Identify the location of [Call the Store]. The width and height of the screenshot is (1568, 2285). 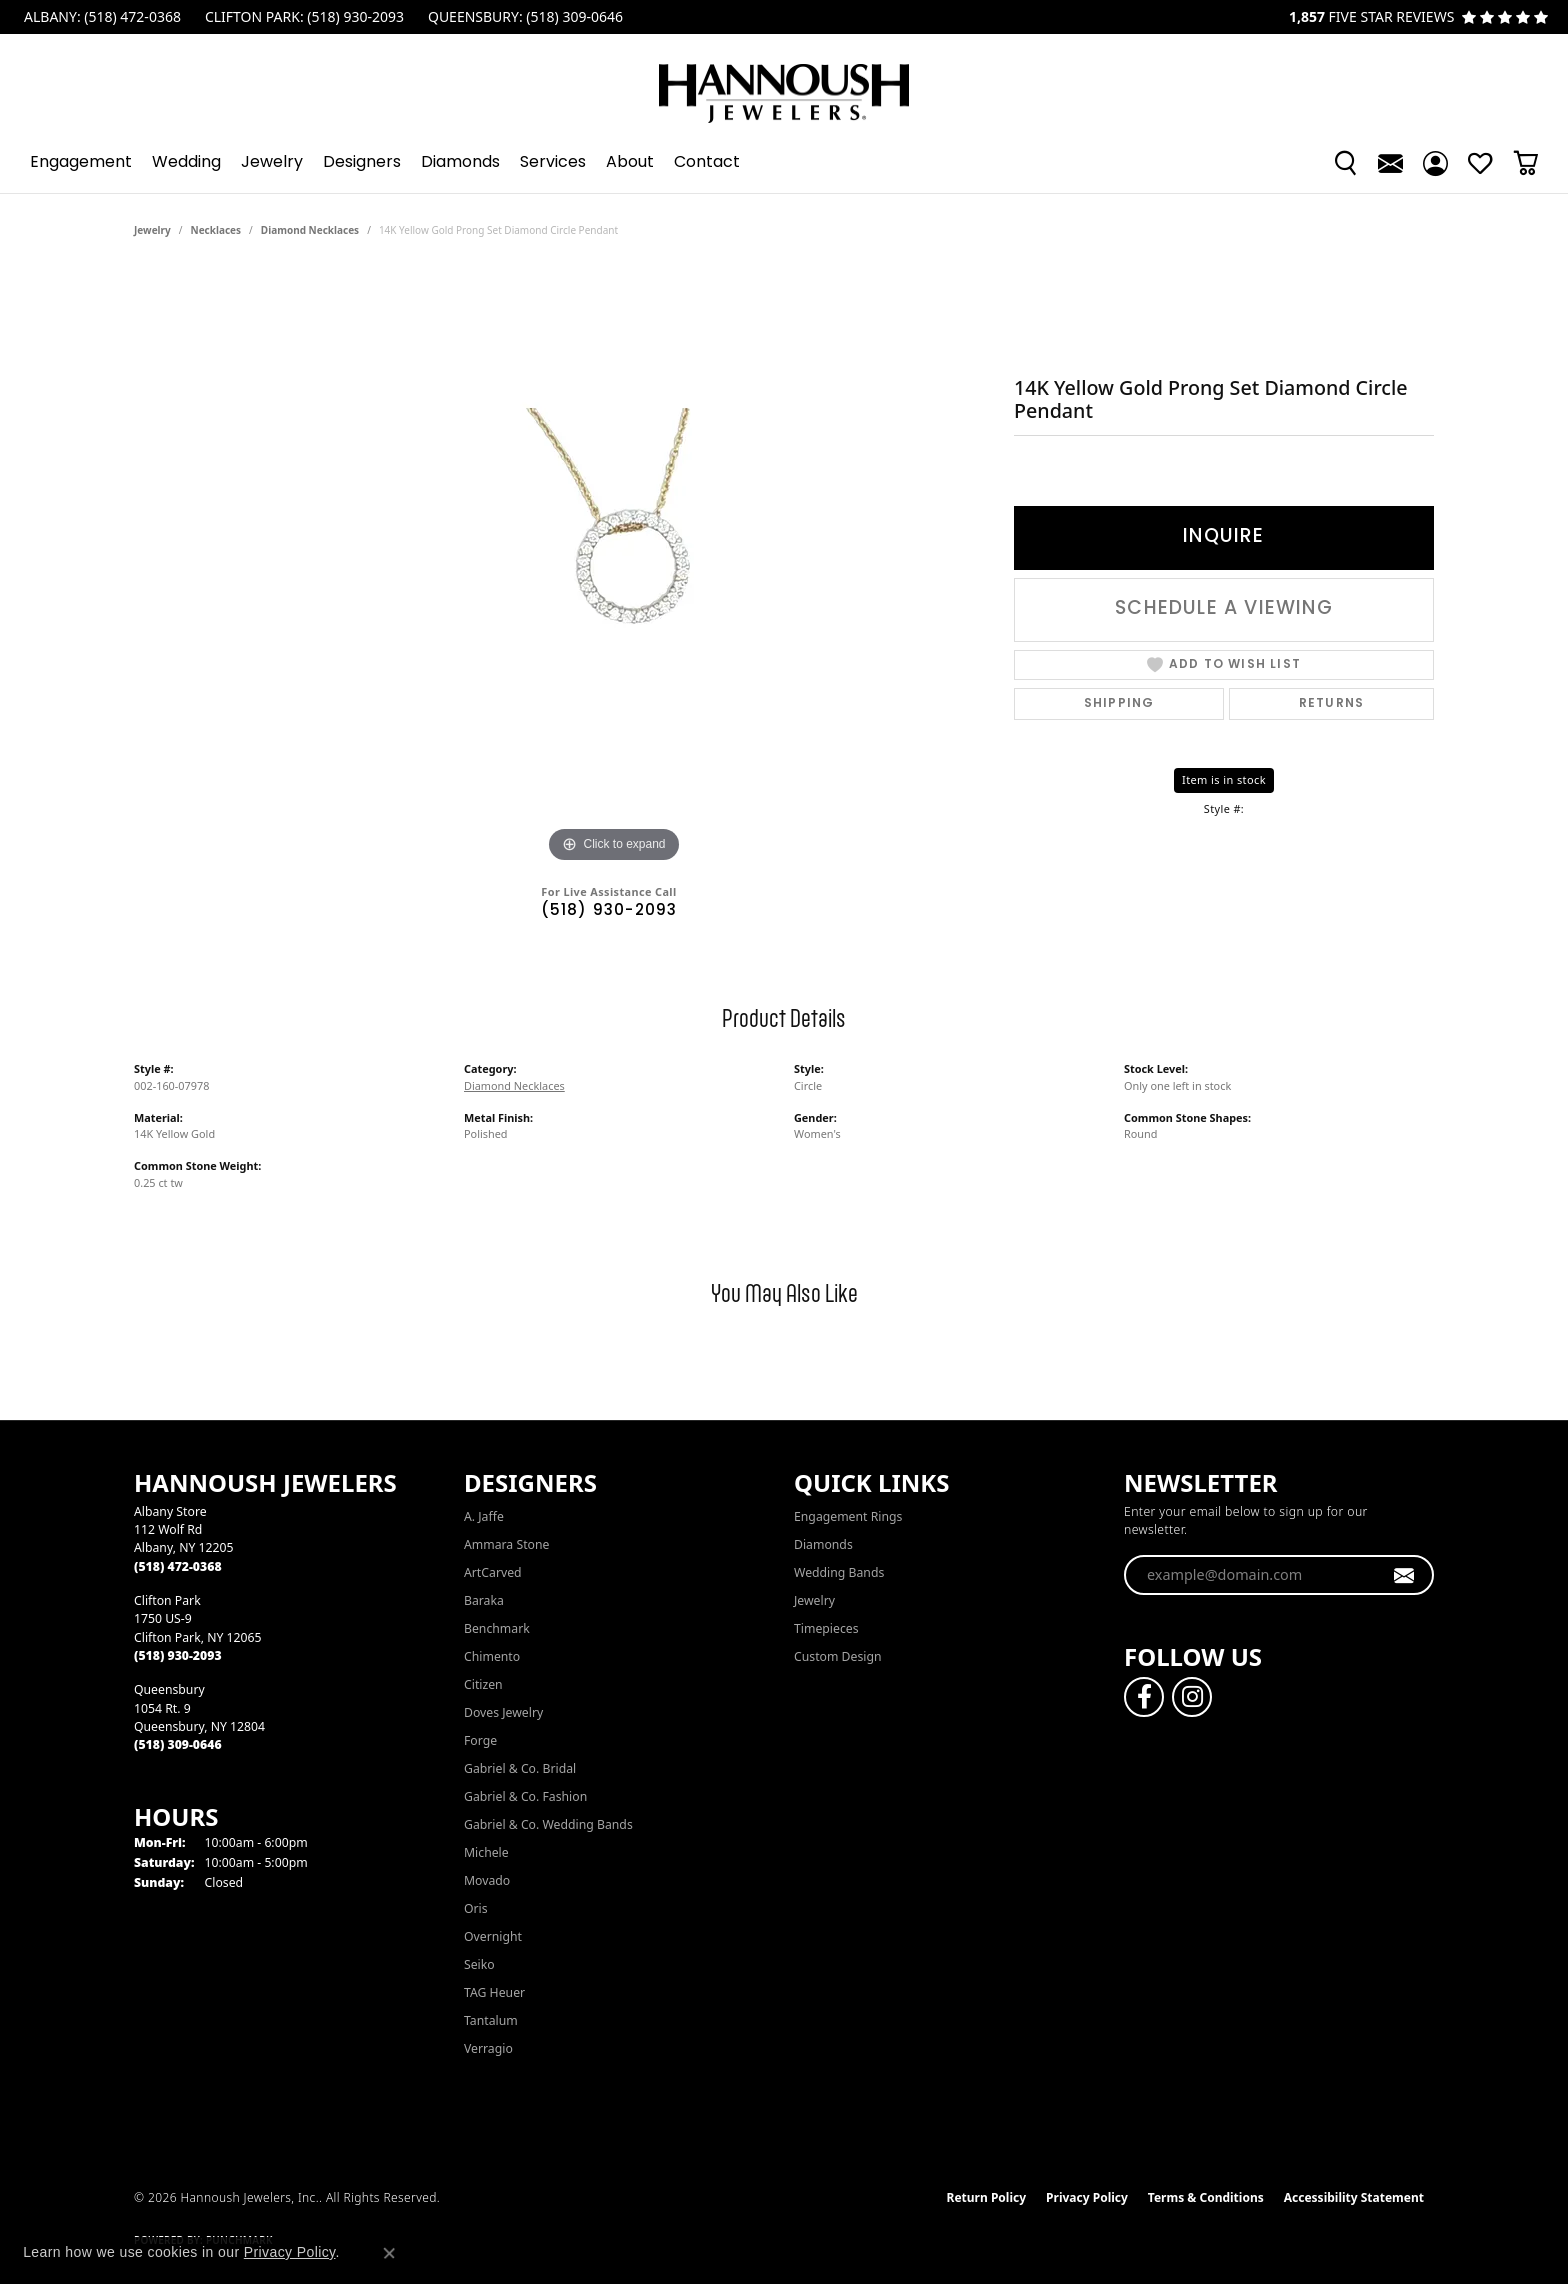
(178, 1566).